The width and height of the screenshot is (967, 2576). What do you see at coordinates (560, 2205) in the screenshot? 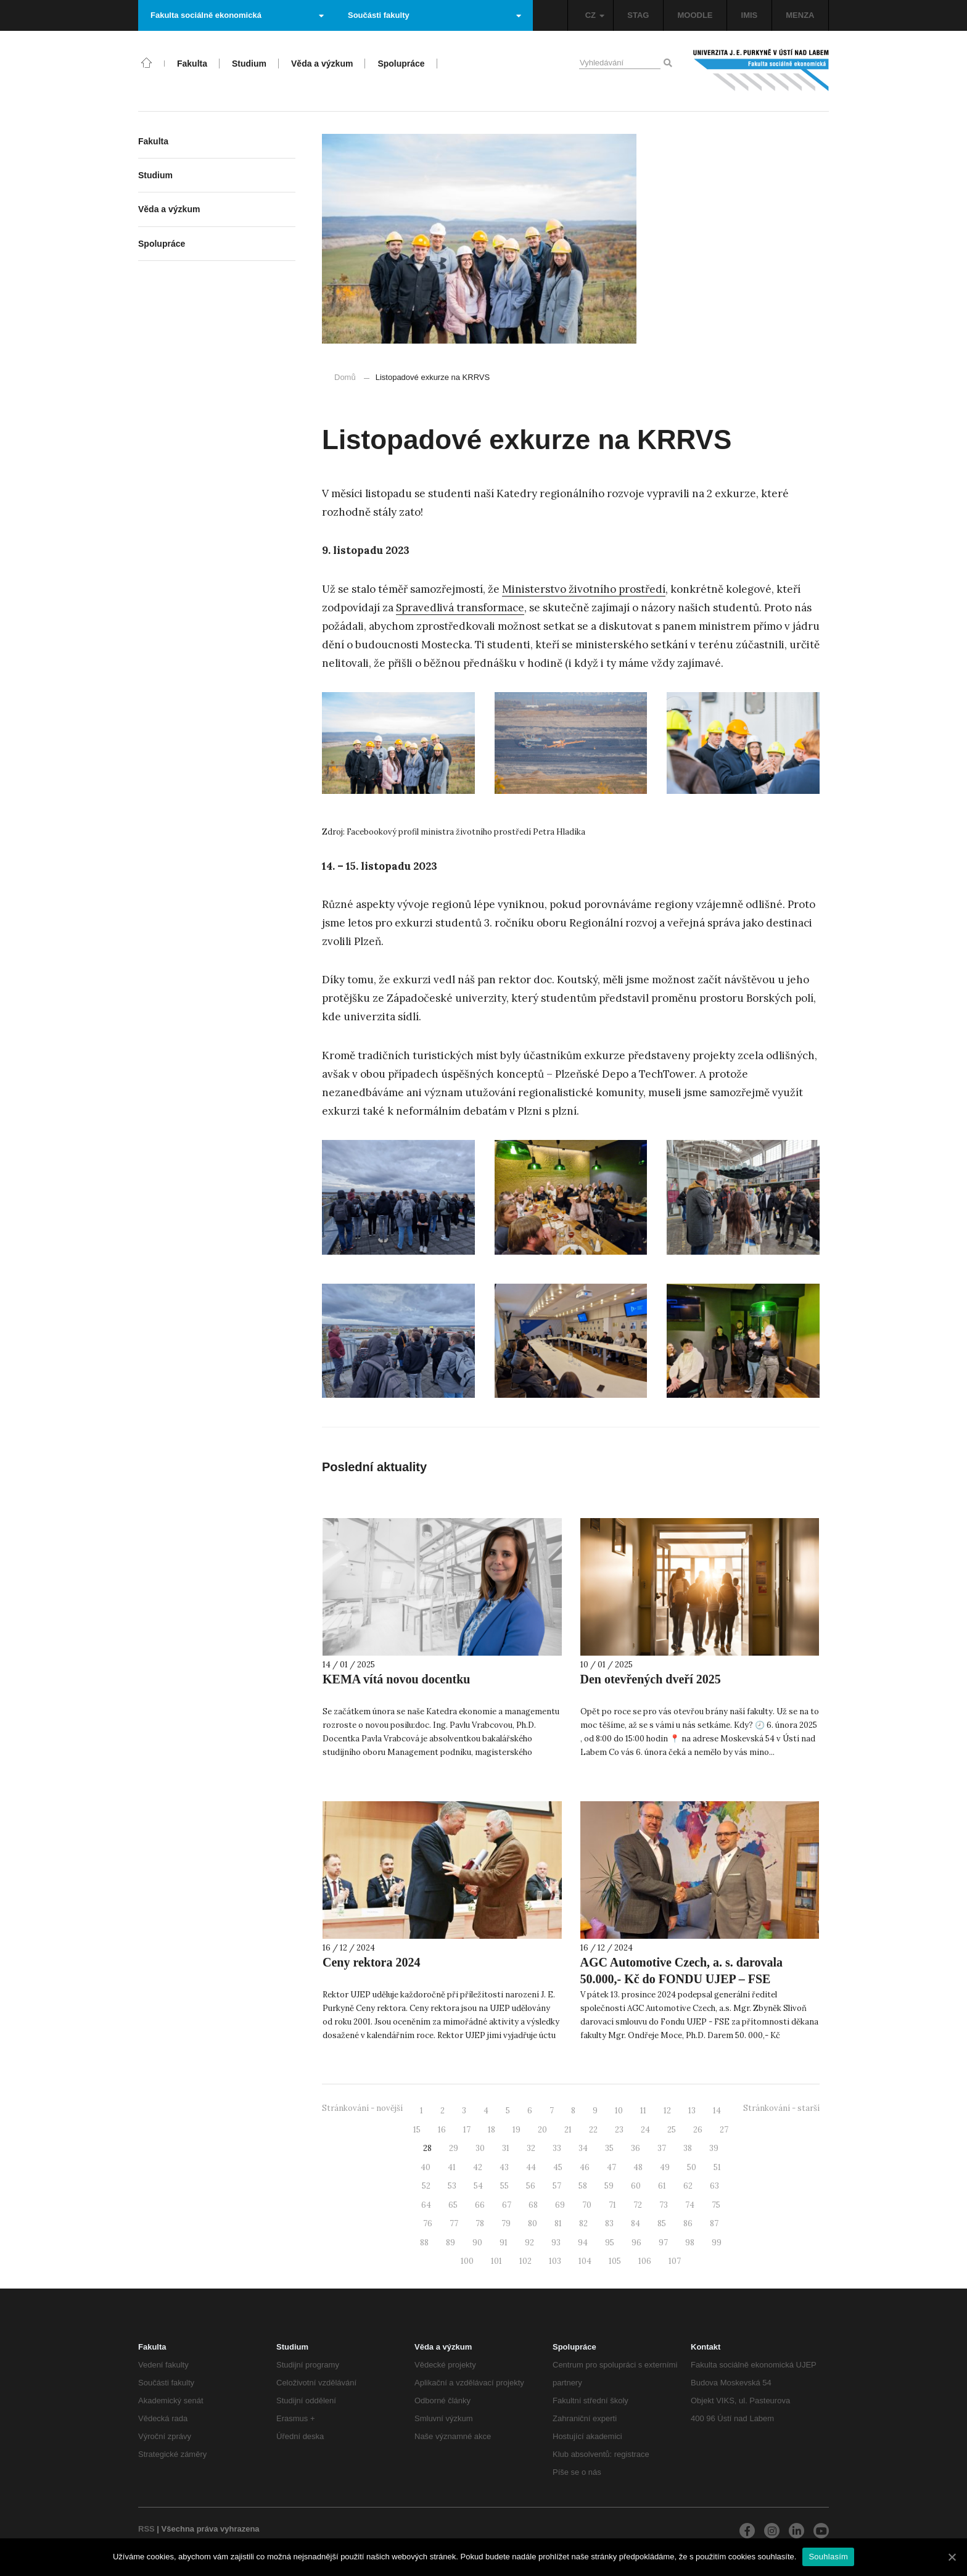
I see `69` at bounding box center [560, 2205].